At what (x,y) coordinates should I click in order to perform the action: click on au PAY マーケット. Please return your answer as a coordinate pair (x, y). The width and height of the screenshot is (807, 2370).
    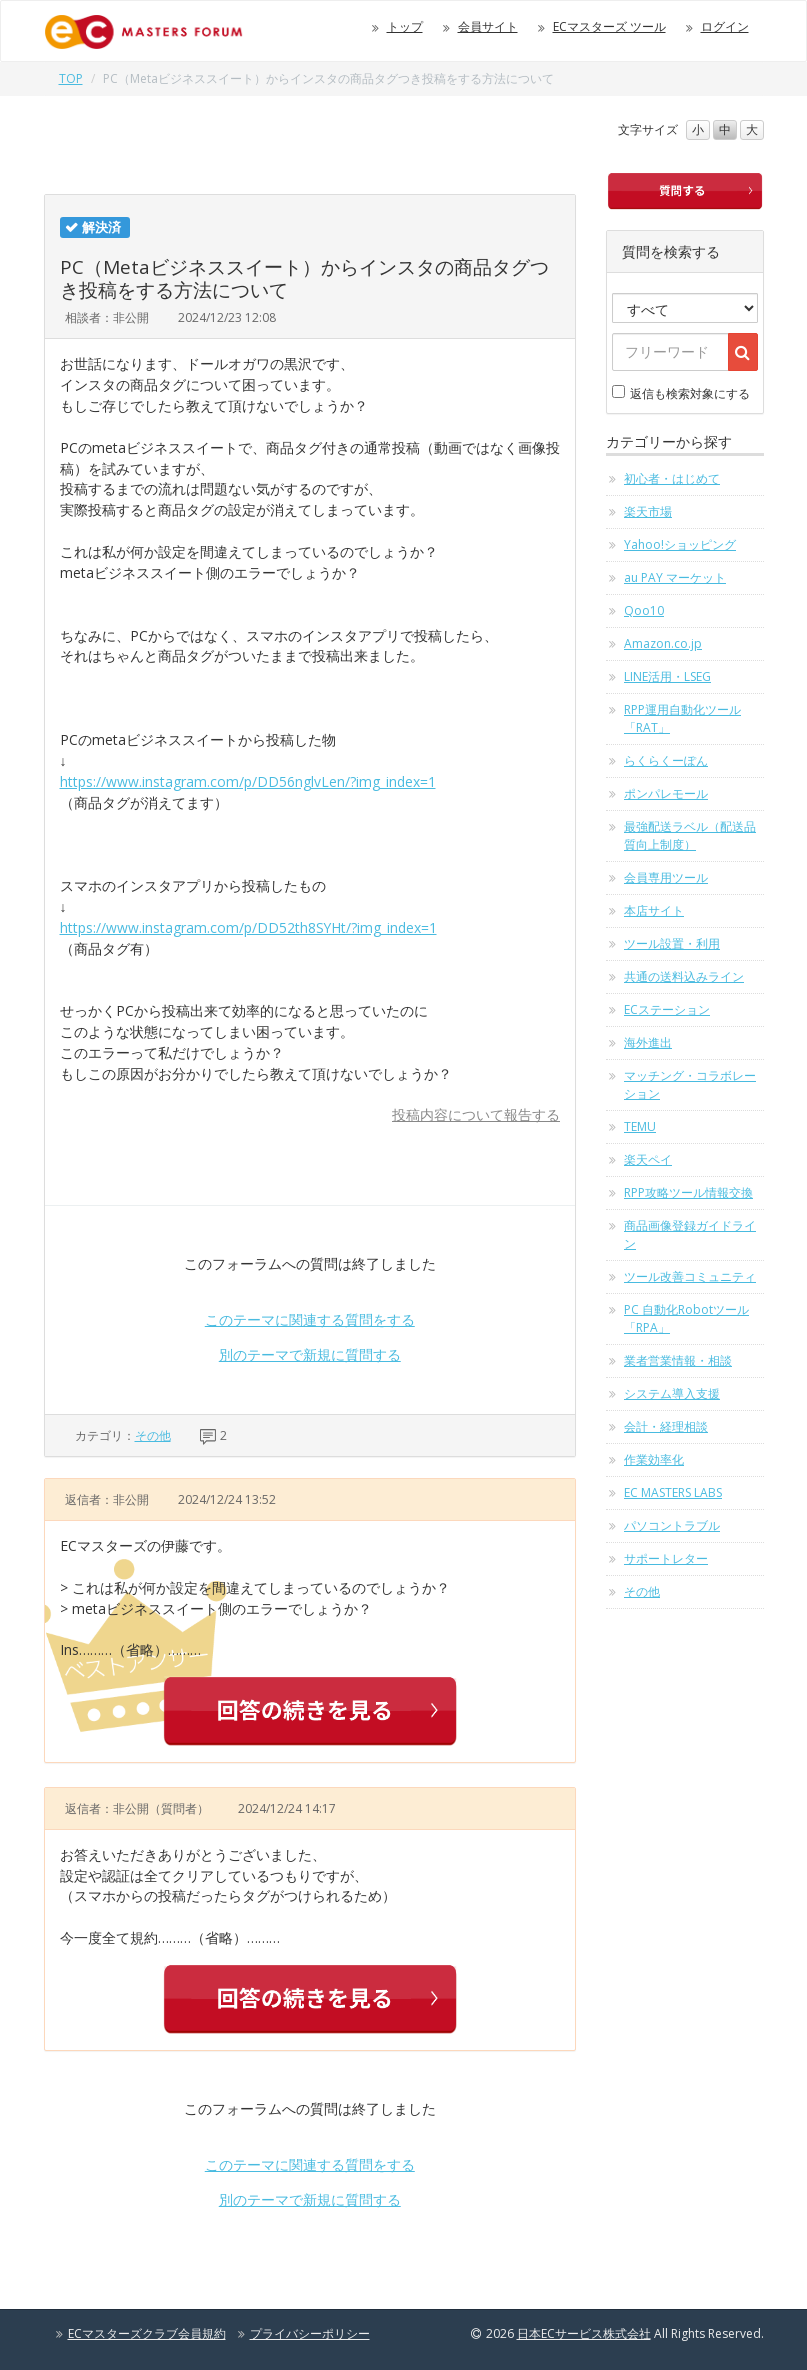
    Looking at the image, I should click on (675, 577).